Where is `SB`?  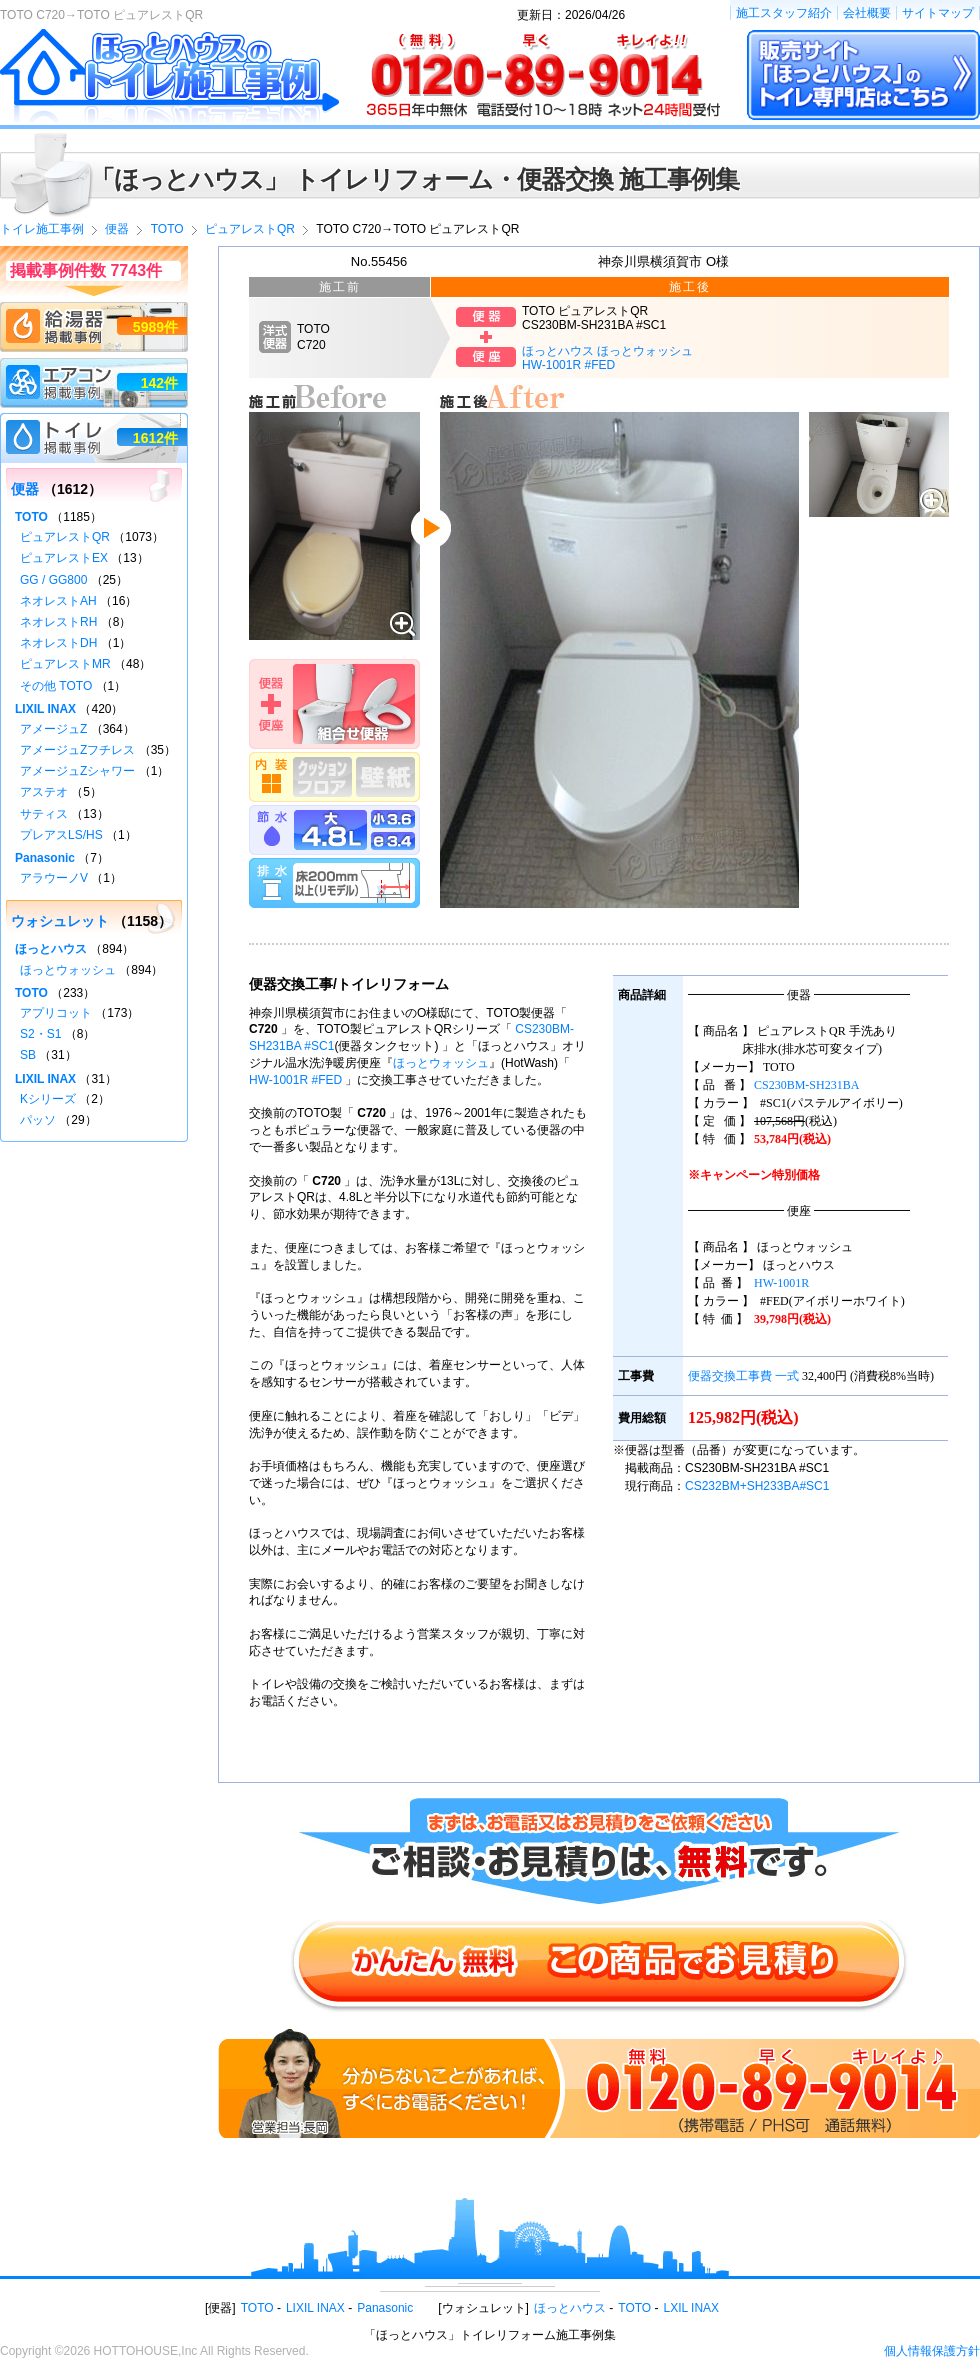
SB is located at coordinates (28, 1055).